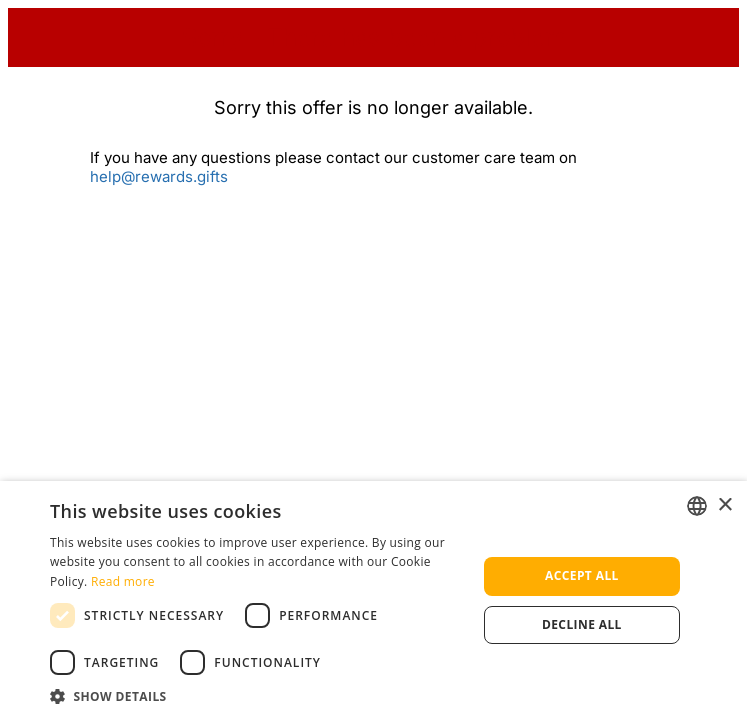 This screenshot has width=747, height=720. Describe the element at coordinates (159, 176) in the screenshot. I see `help@rewards.gifts` at that location.